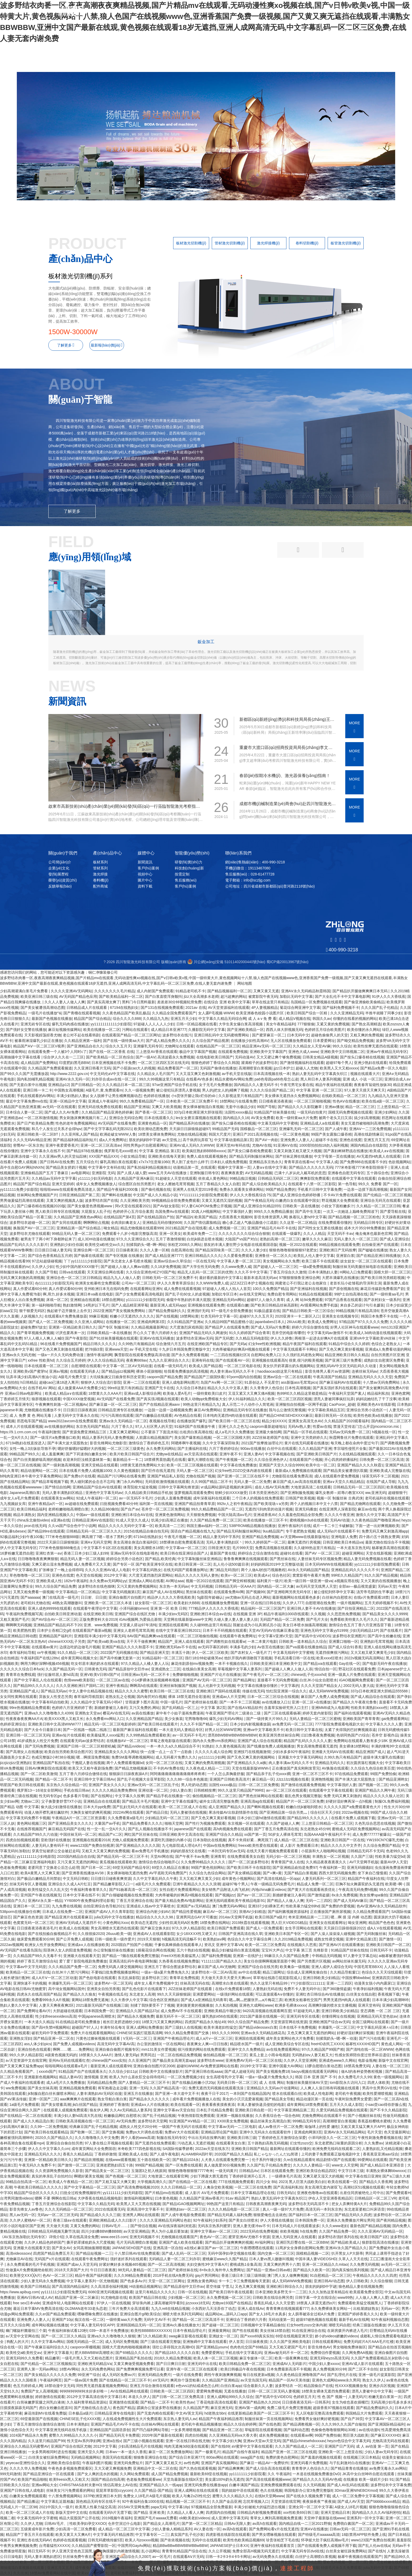  I want to click on 中国大陆高清aⅴ毛片, so click(234, 1515).